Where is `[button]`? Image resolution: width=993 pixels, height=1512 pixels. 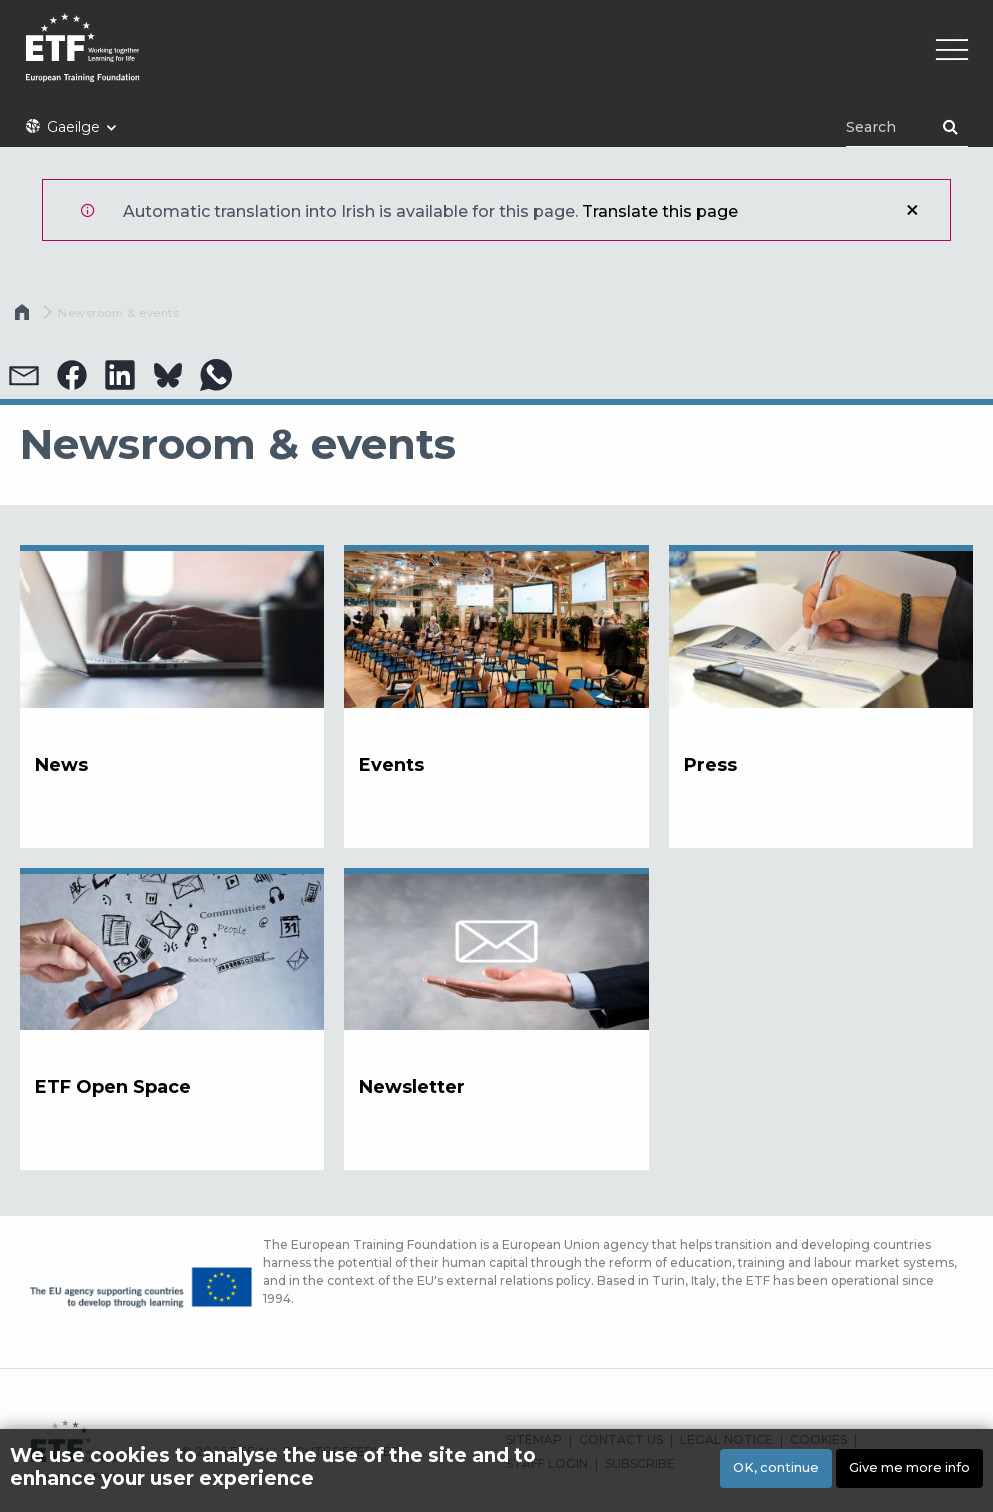
[button] is located at coordinates (24, 375).